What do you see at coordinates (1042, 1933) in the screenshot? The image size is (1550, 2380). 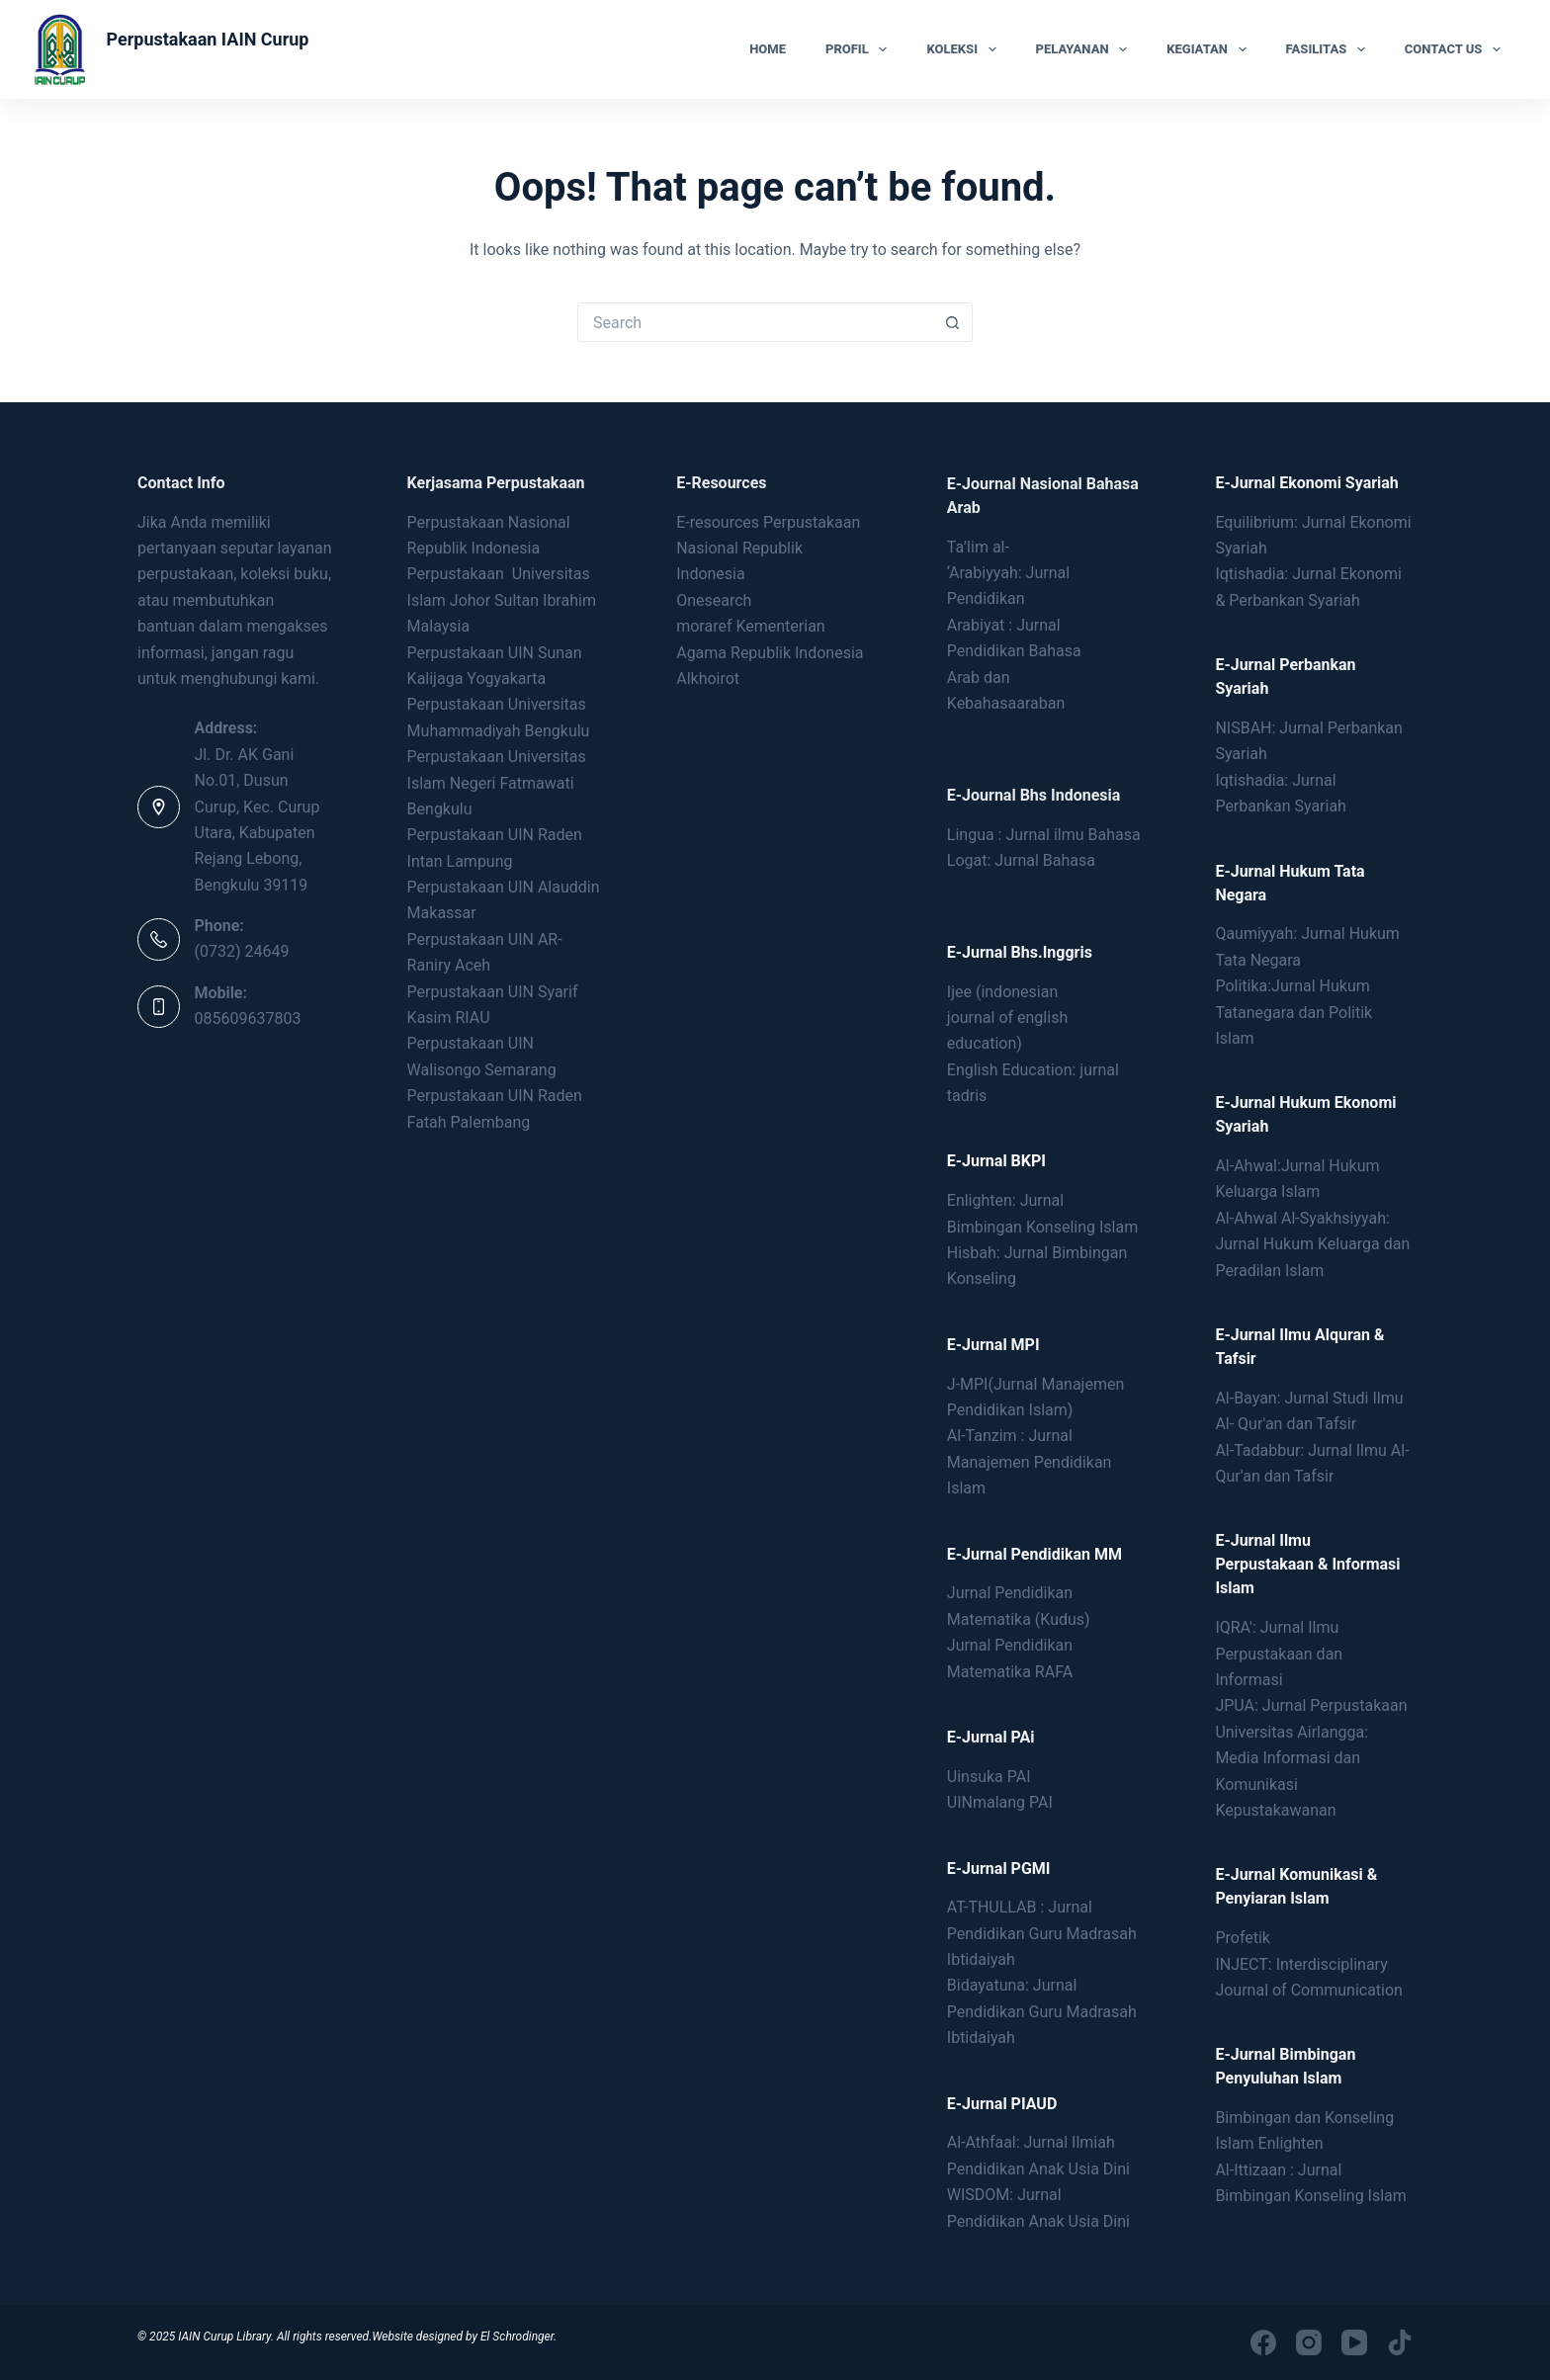 I see `AT-THULLAB : Jurnal Pendidikan Guru Madrasah Ibtidaiyah` at bounding box center [1042, 1933].